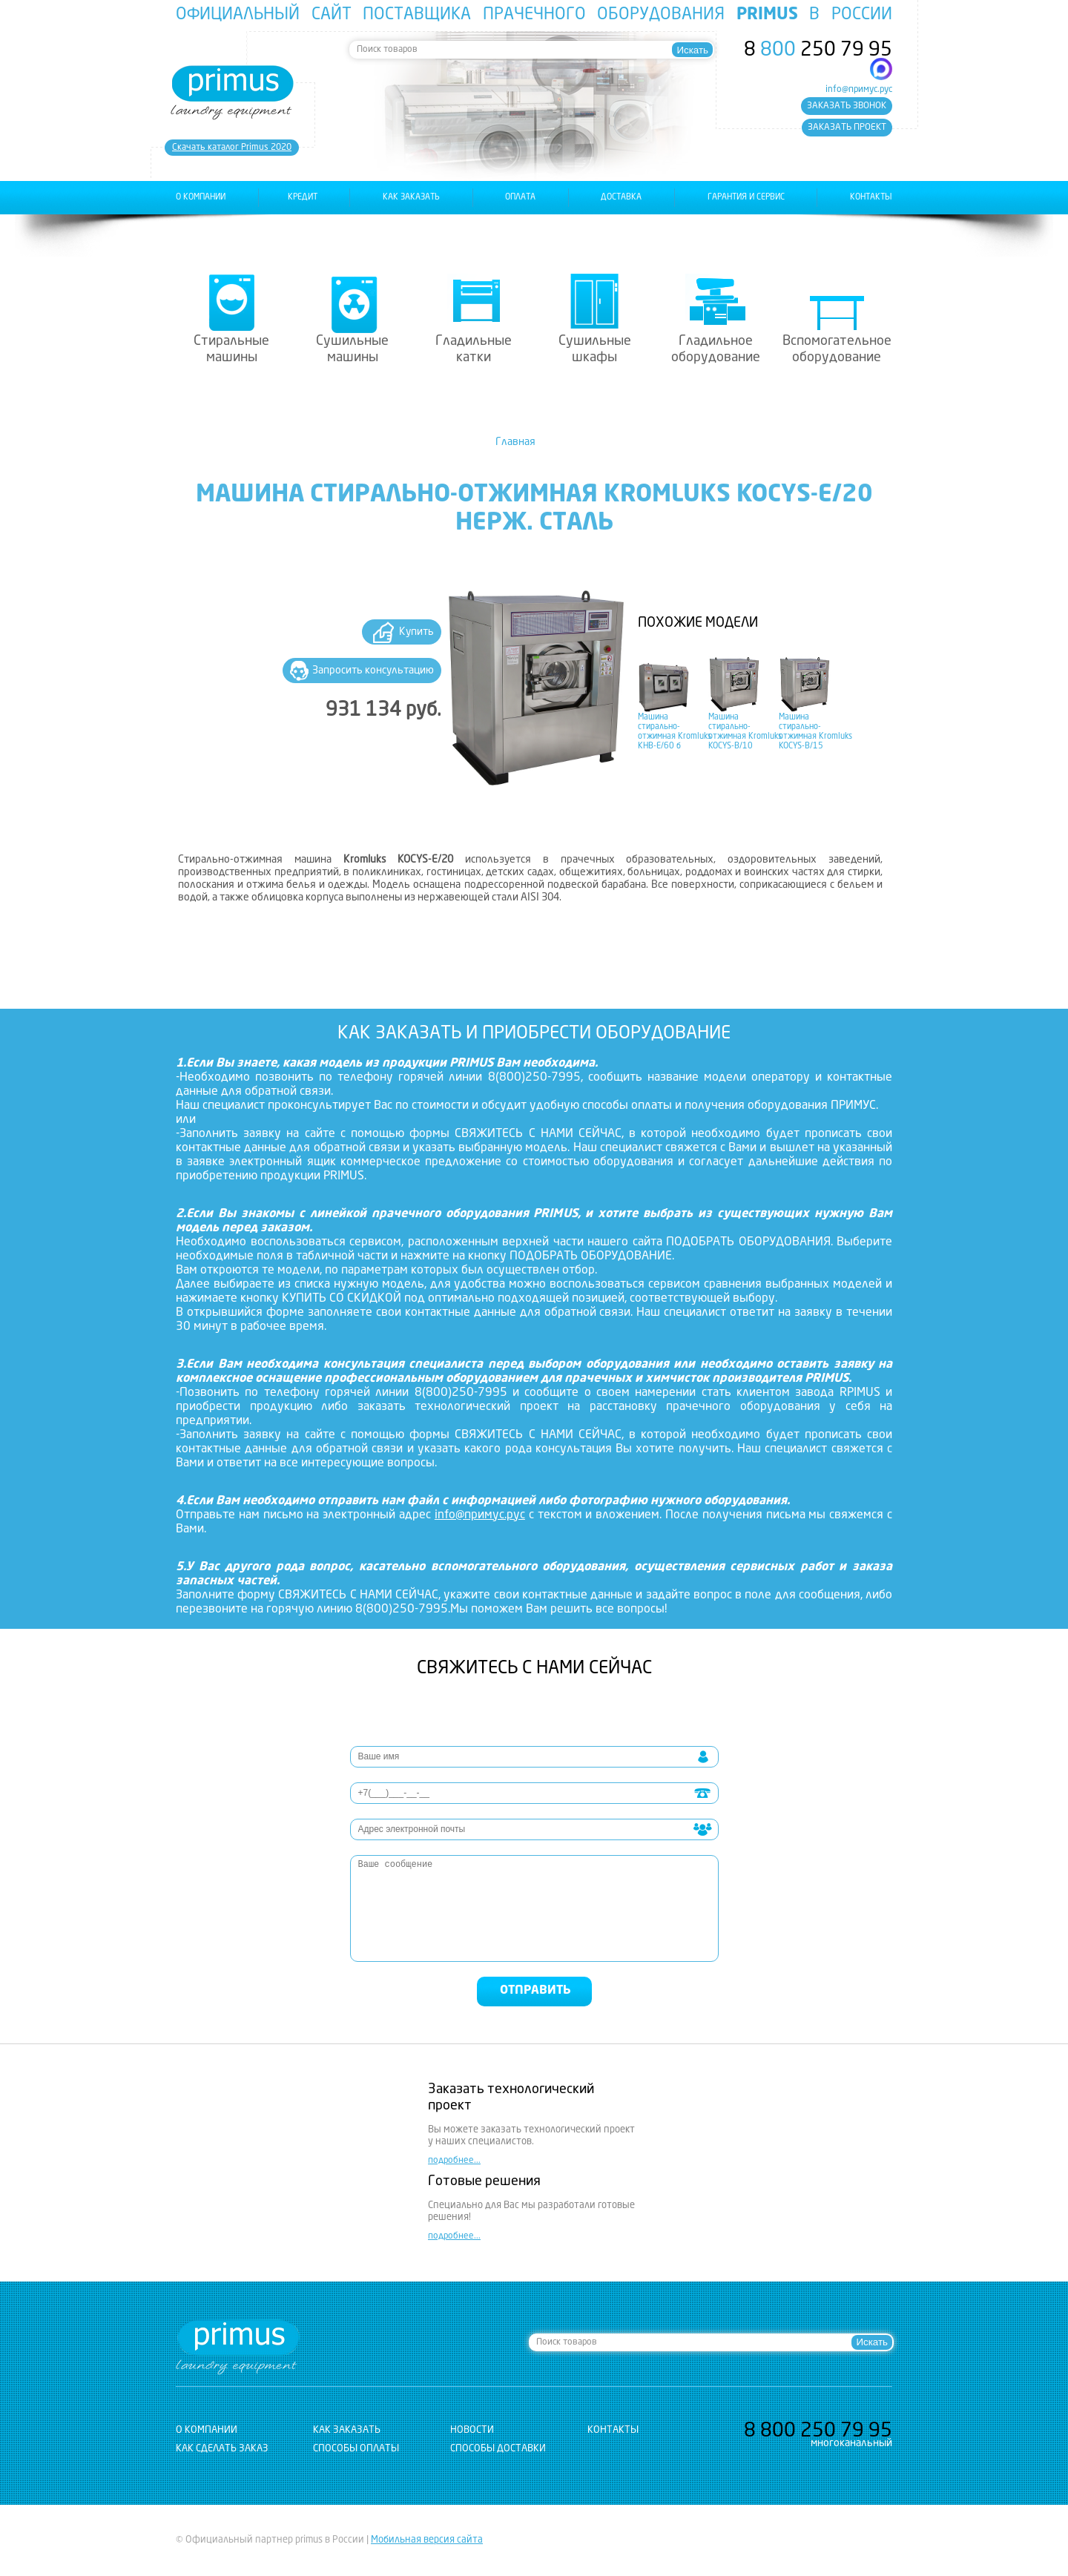  I want to click on Кредит, so click(302, 198).